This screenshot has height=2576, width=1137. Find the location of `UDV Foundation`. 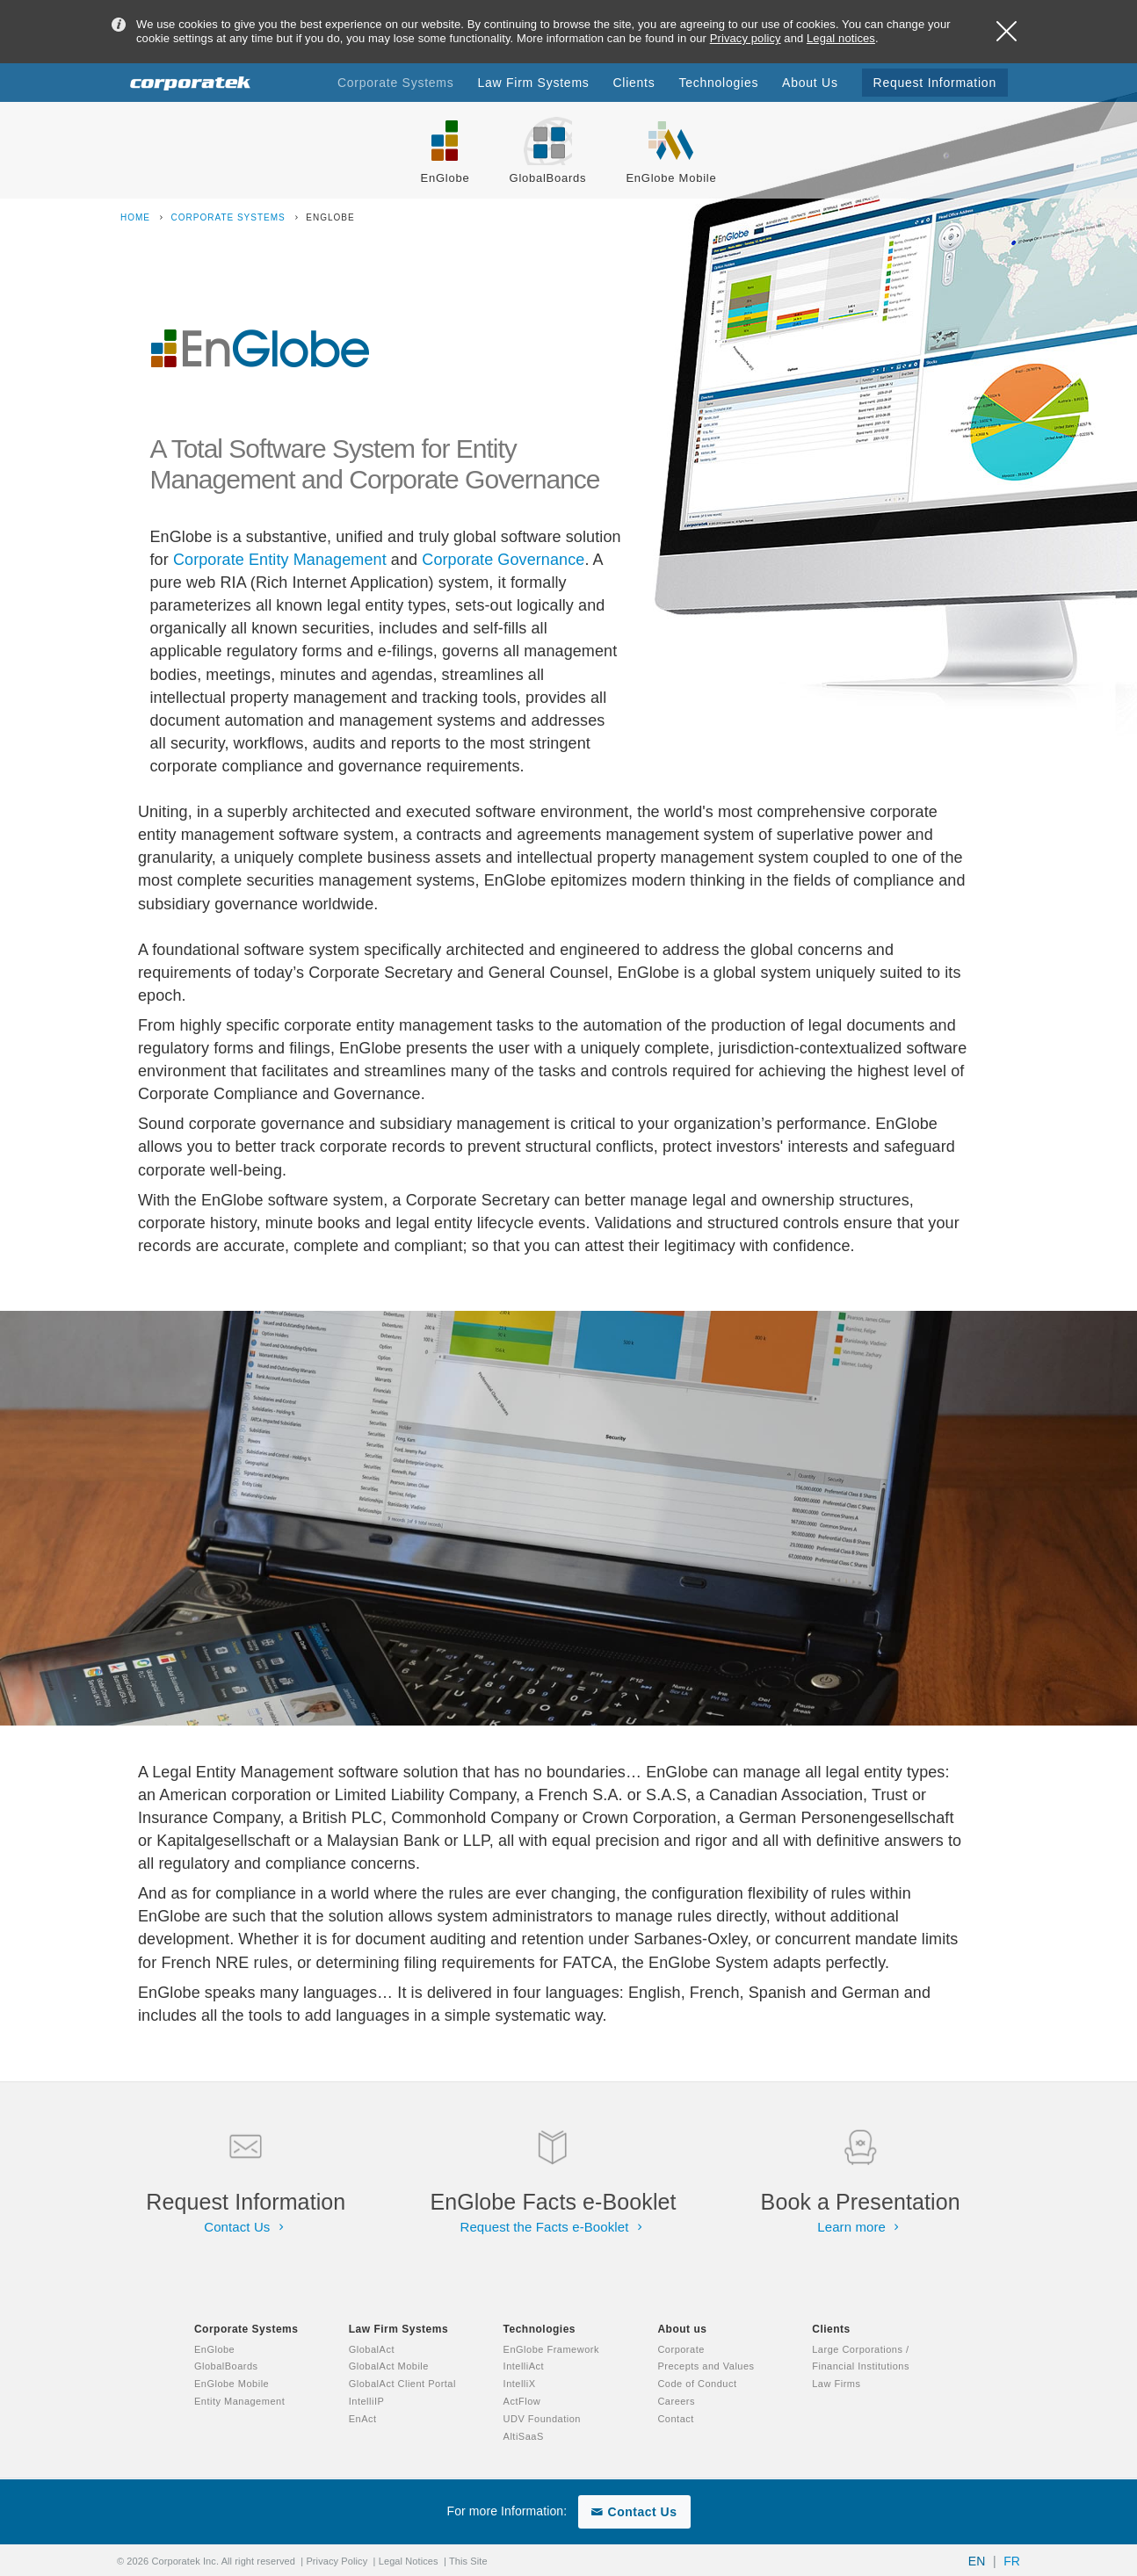

UDV Foundation is located at coordinates (542, 2418).